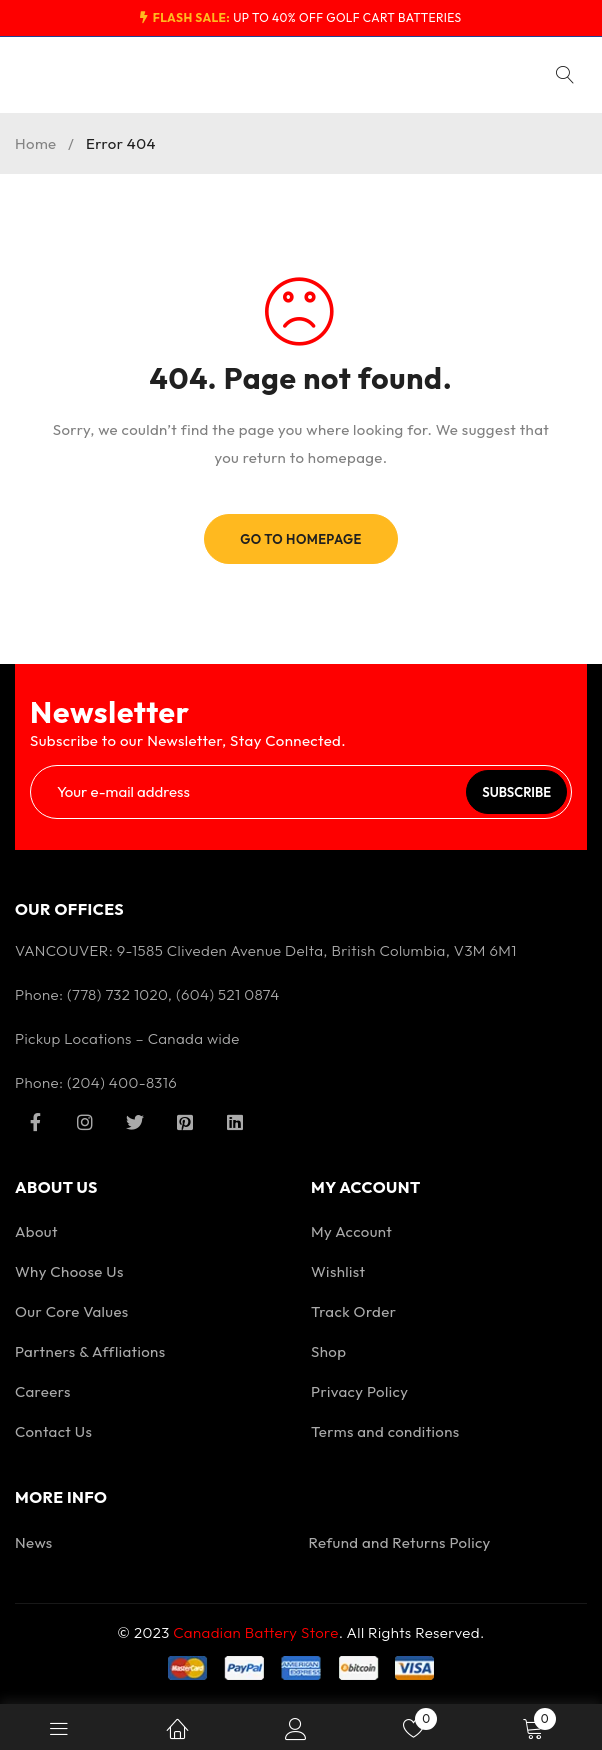 The image size is (602, 1750). What do you see at coordinates (359, 1391) in the screenshot?
I see `Privacy Policy` at bounding box center [359, 1391].